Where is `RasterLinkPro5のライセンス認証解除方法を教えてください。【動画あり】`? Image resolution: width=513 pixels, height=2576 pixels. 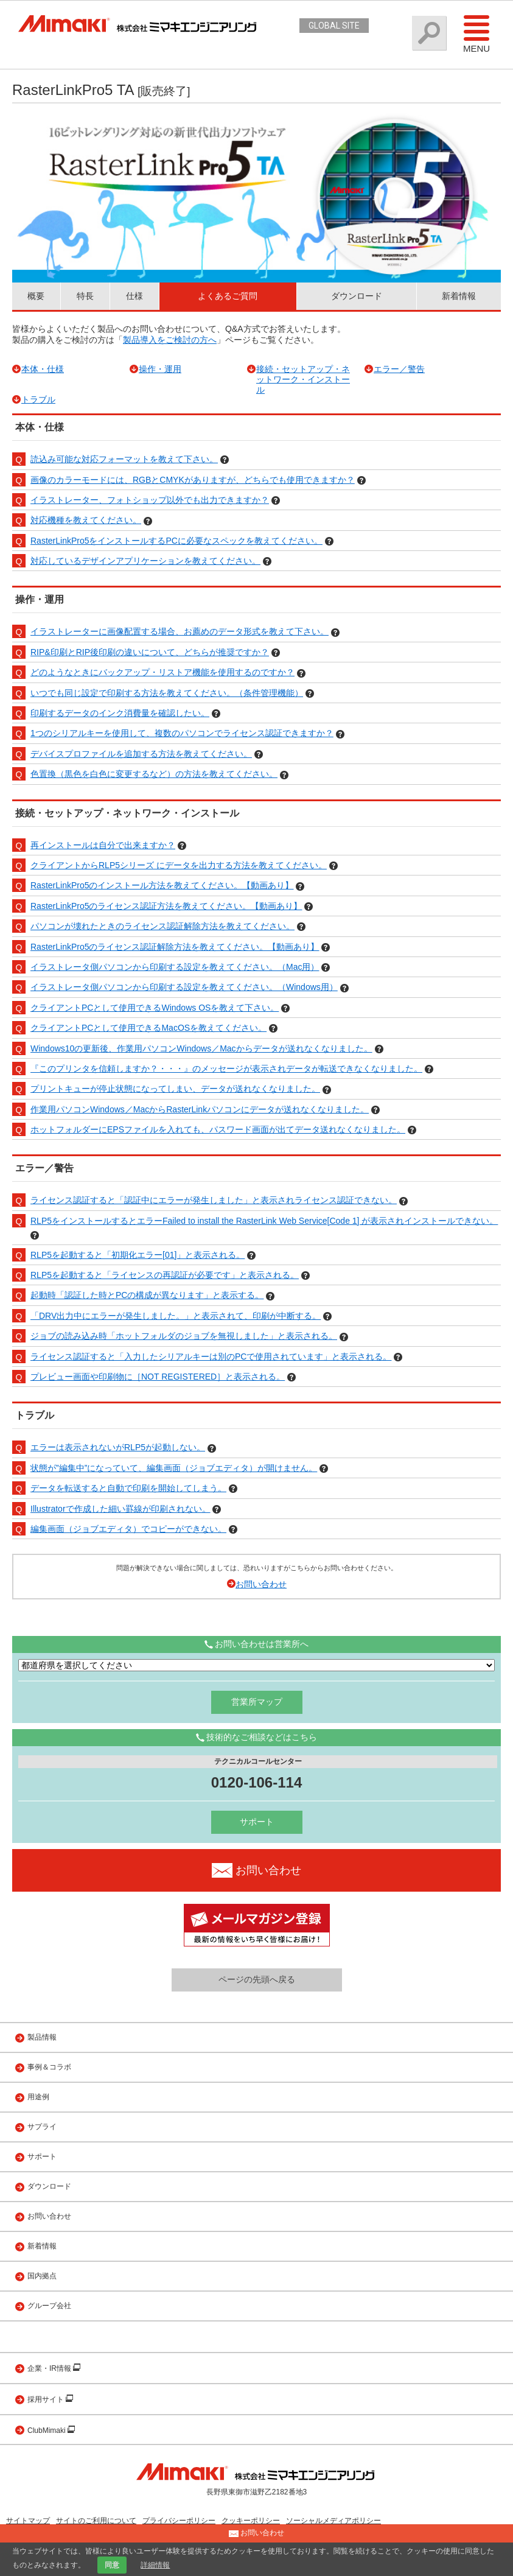 RasterLinkPro5のライセンス認証解除方法を教えてください。【動画あり】 is located at coordinates (174, 947).